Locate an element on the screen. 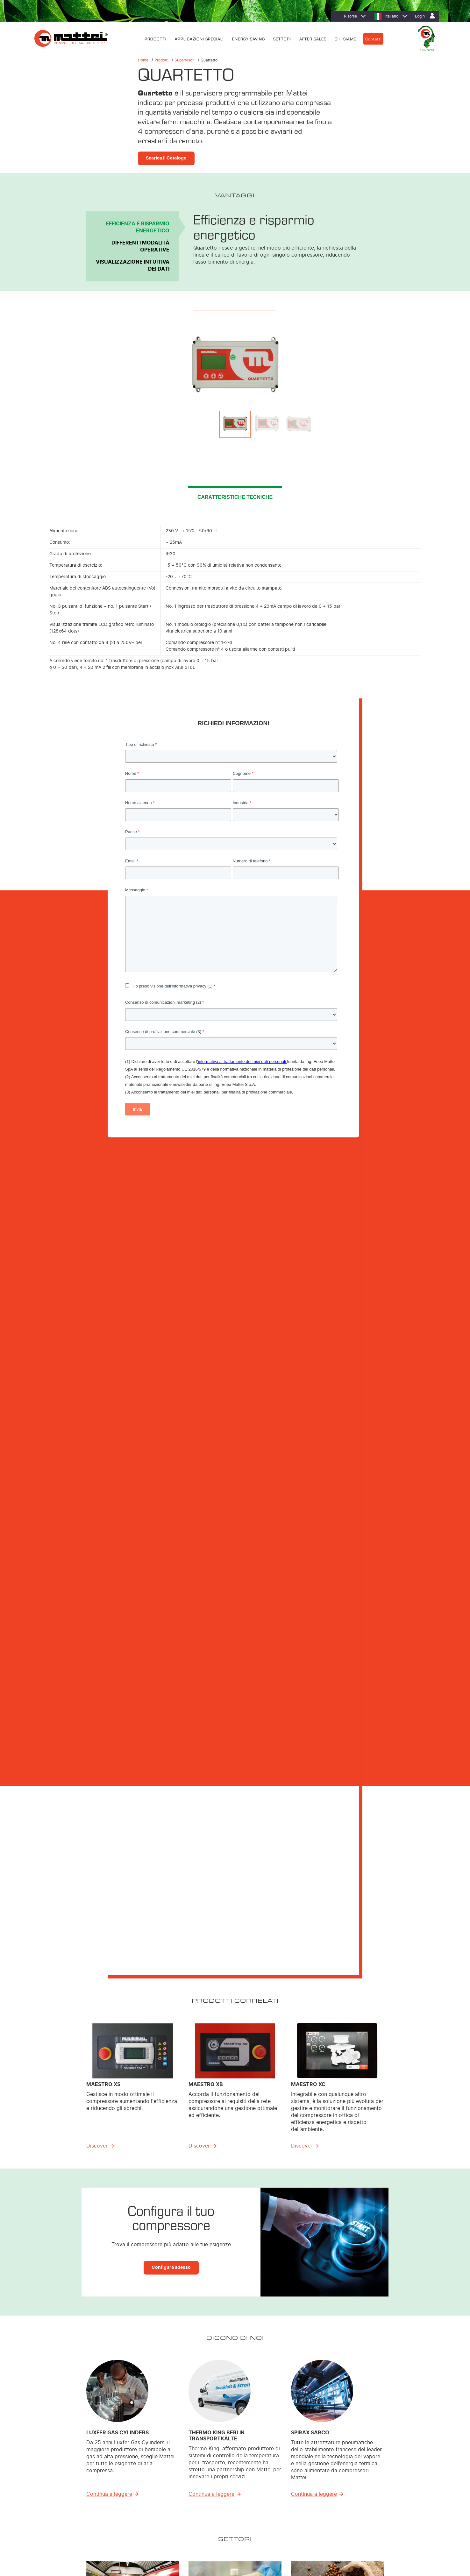 This screenshot has height=2576, width=470. Compressori Lubrificati [menuitem] is located at coordinates (197, 2465).